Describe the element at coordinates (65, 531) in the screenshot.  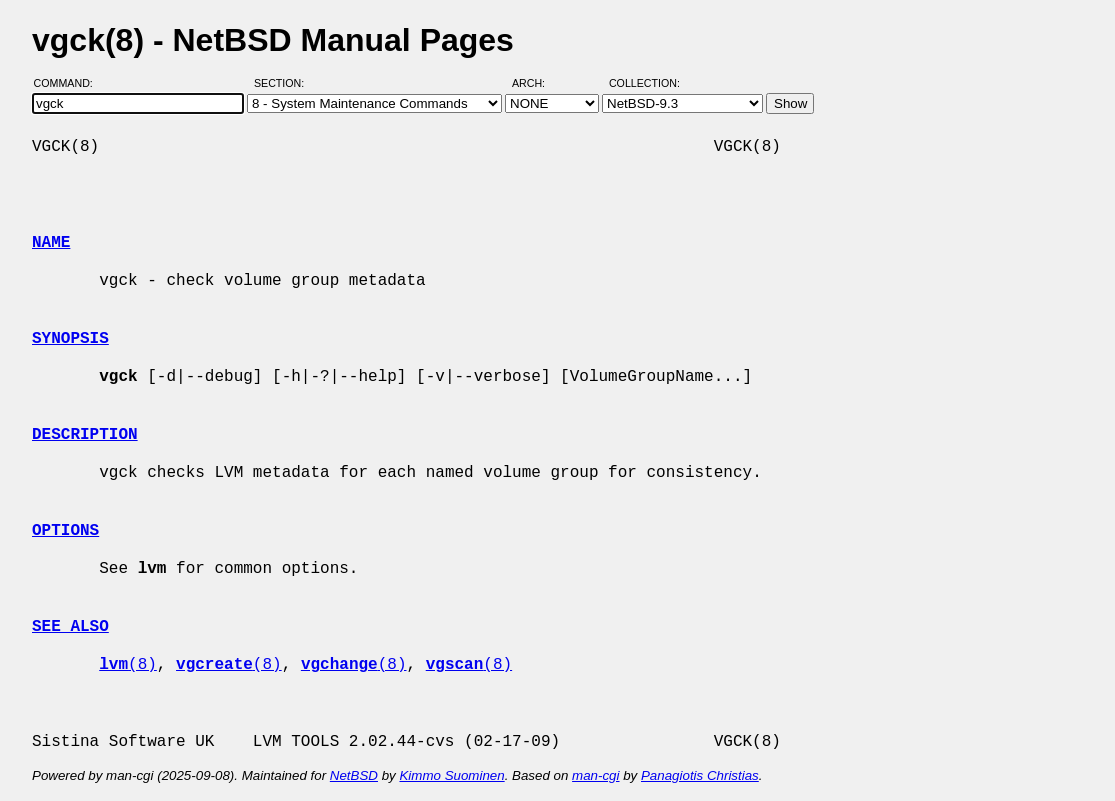
I see `OPTIONS` at that location.